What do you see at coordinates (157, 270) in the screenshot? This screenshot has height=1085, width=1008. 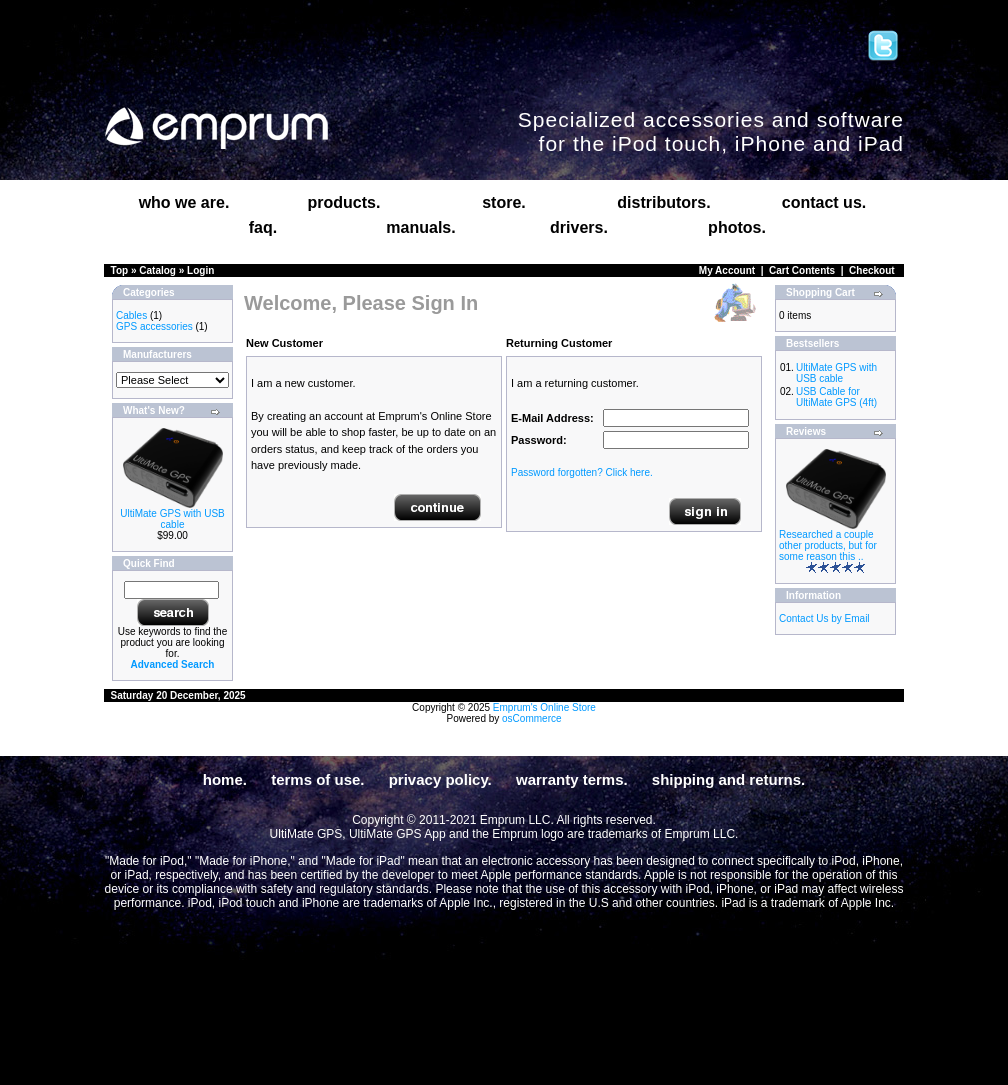 I see `Catalog` at bounding box center [157, 270].